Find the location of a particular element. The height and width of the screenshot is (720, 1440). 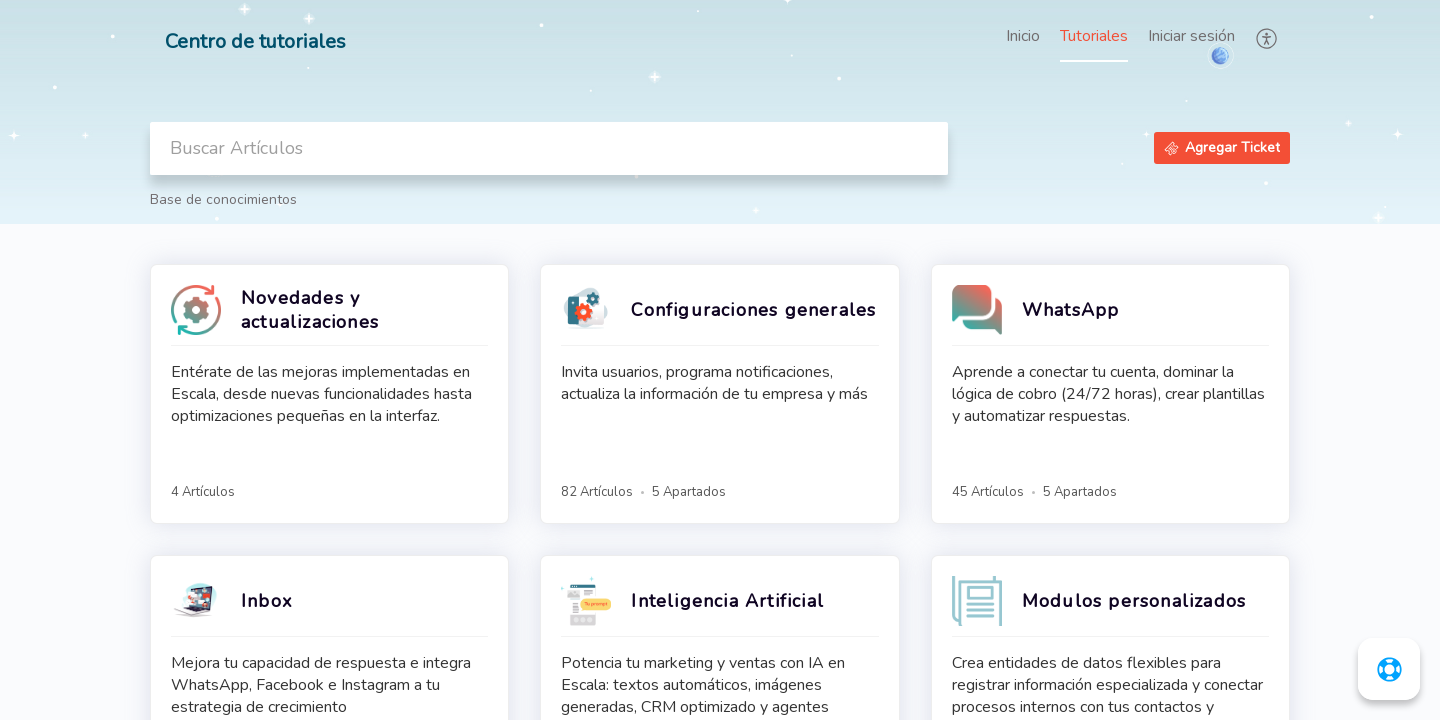

Configuraciones generales is located at coordinates (753, 310).